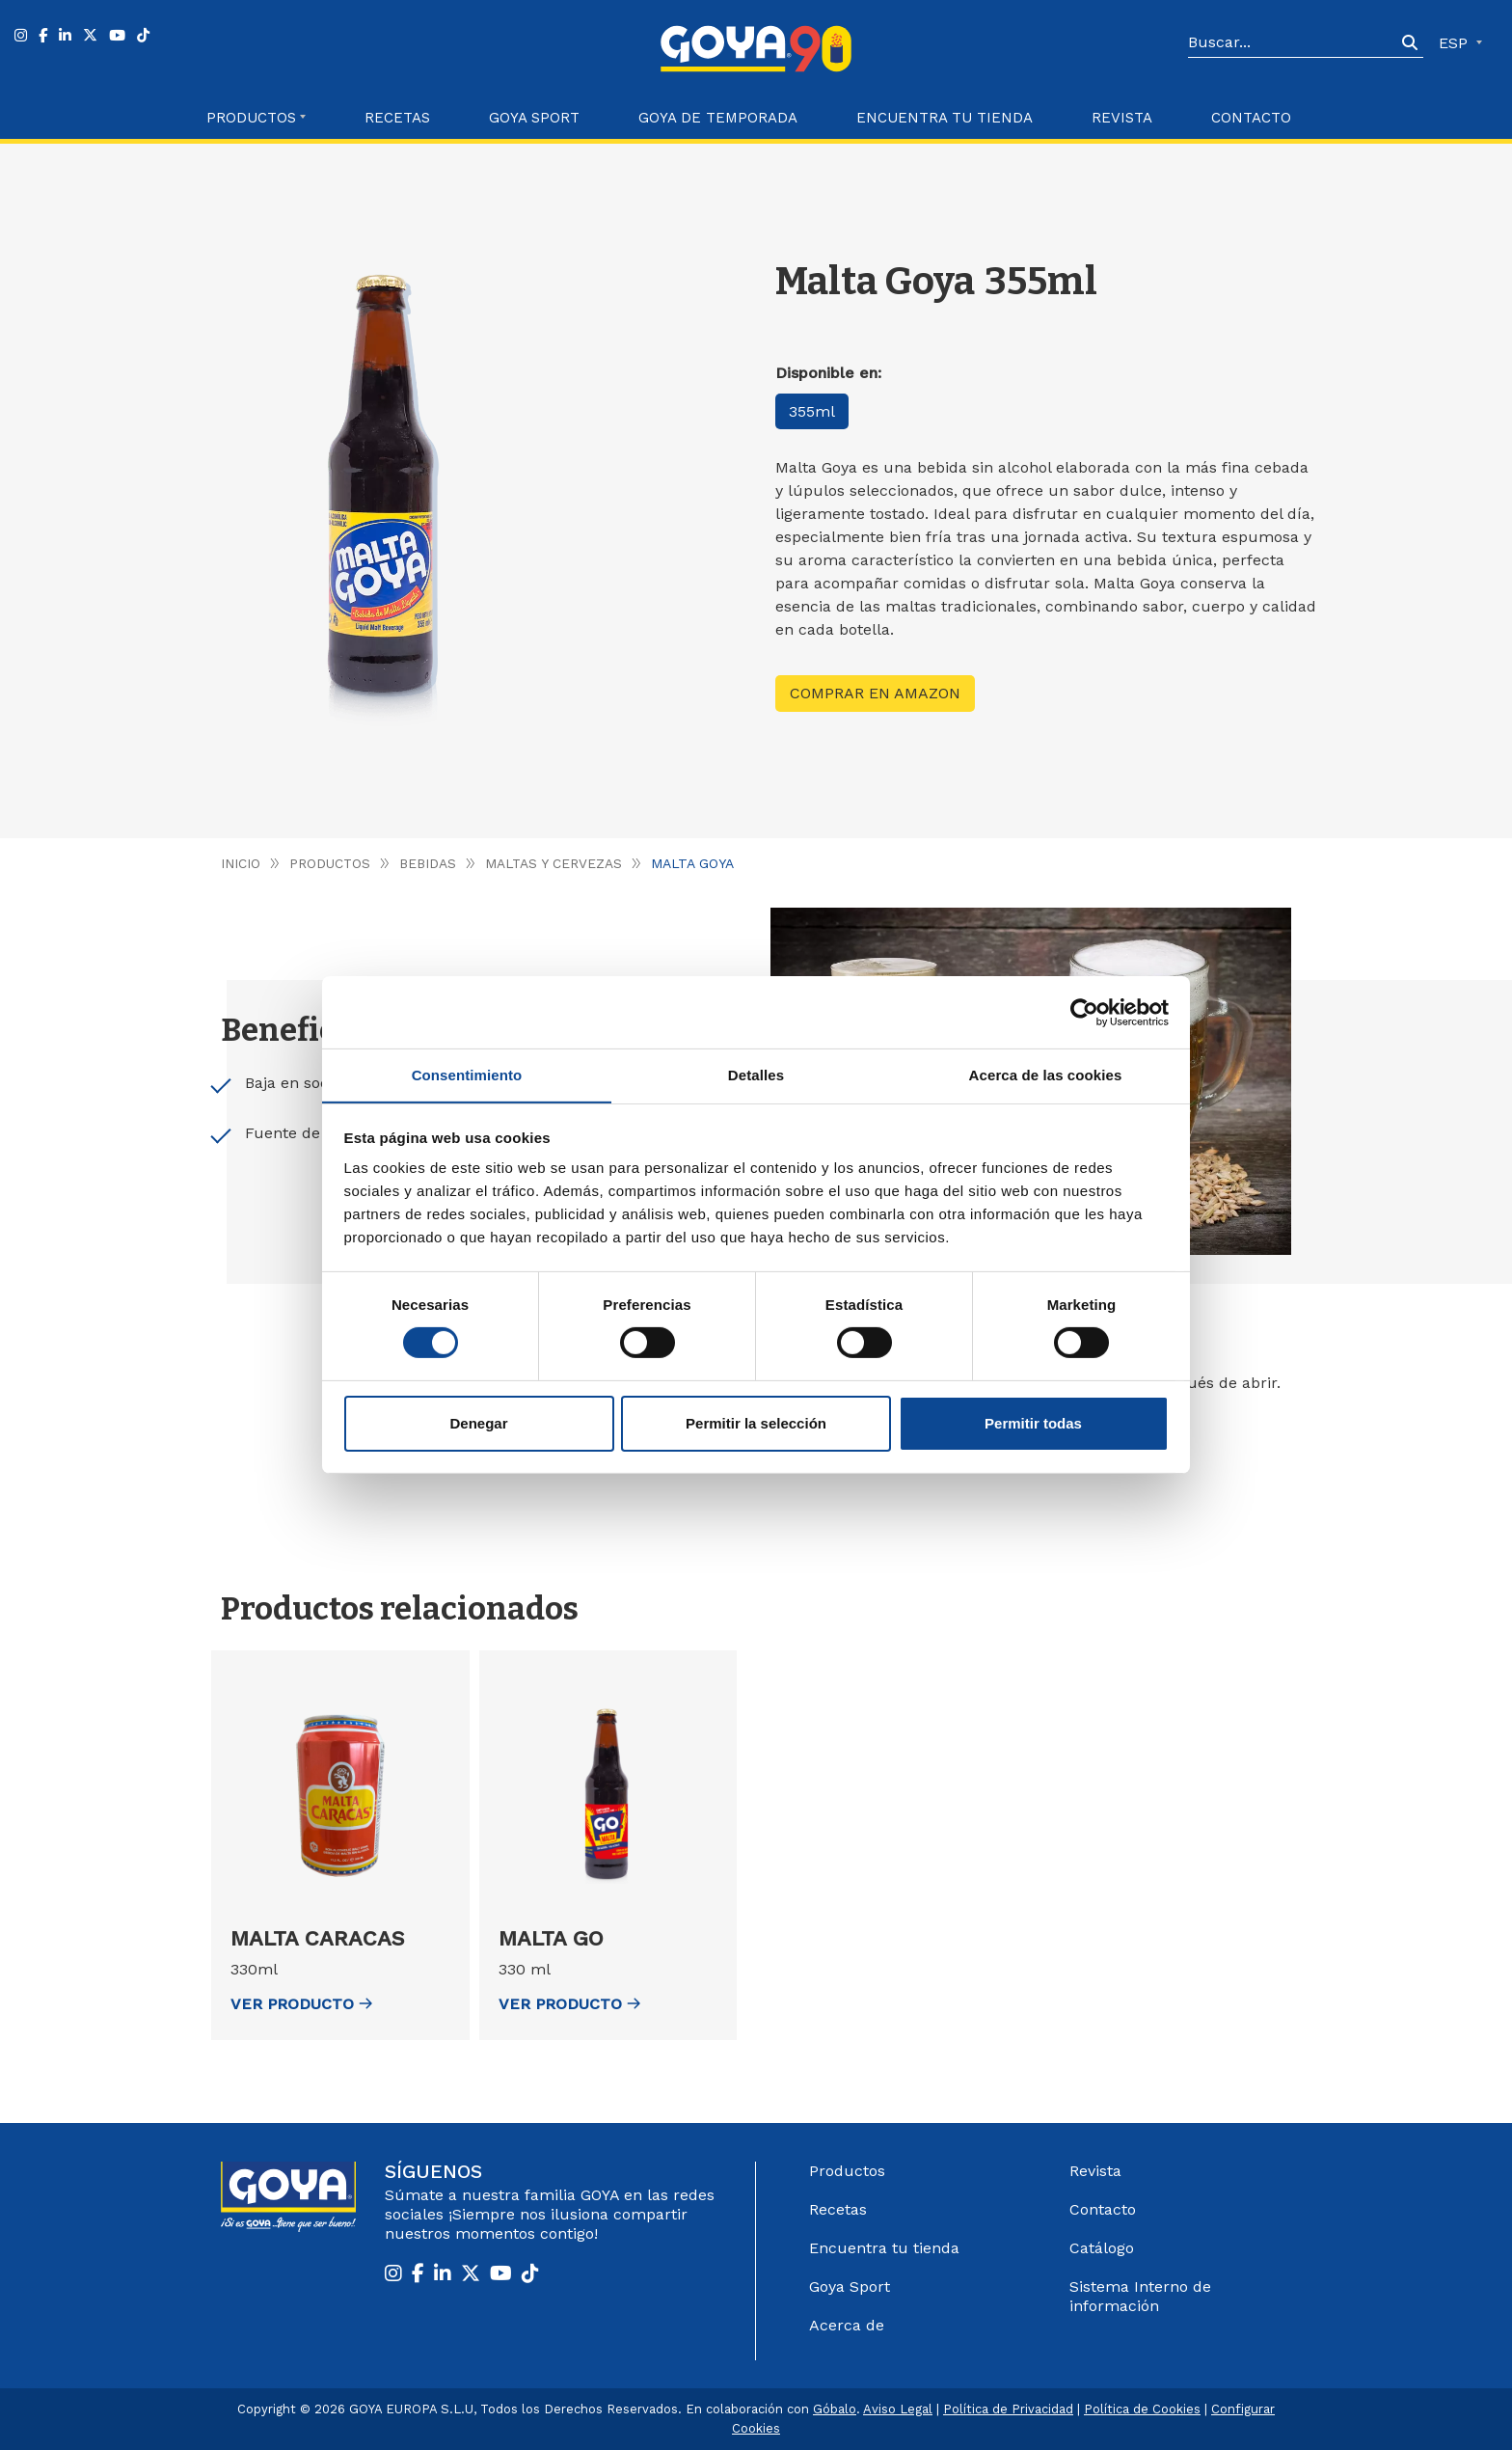  I want to click on Permitir todas, so click(1033, 1423).